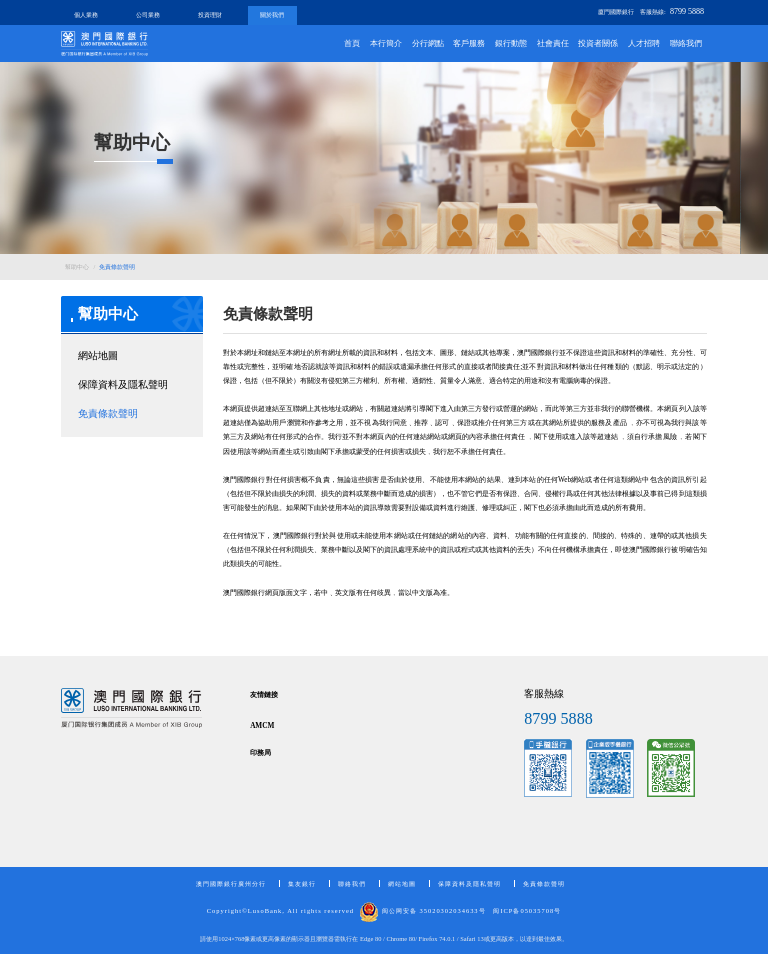 The image size is (768, 954). What do you see at coordinates (553, 43) in the screenshot?
I see `社會責任` at bounding box center [553, 43].